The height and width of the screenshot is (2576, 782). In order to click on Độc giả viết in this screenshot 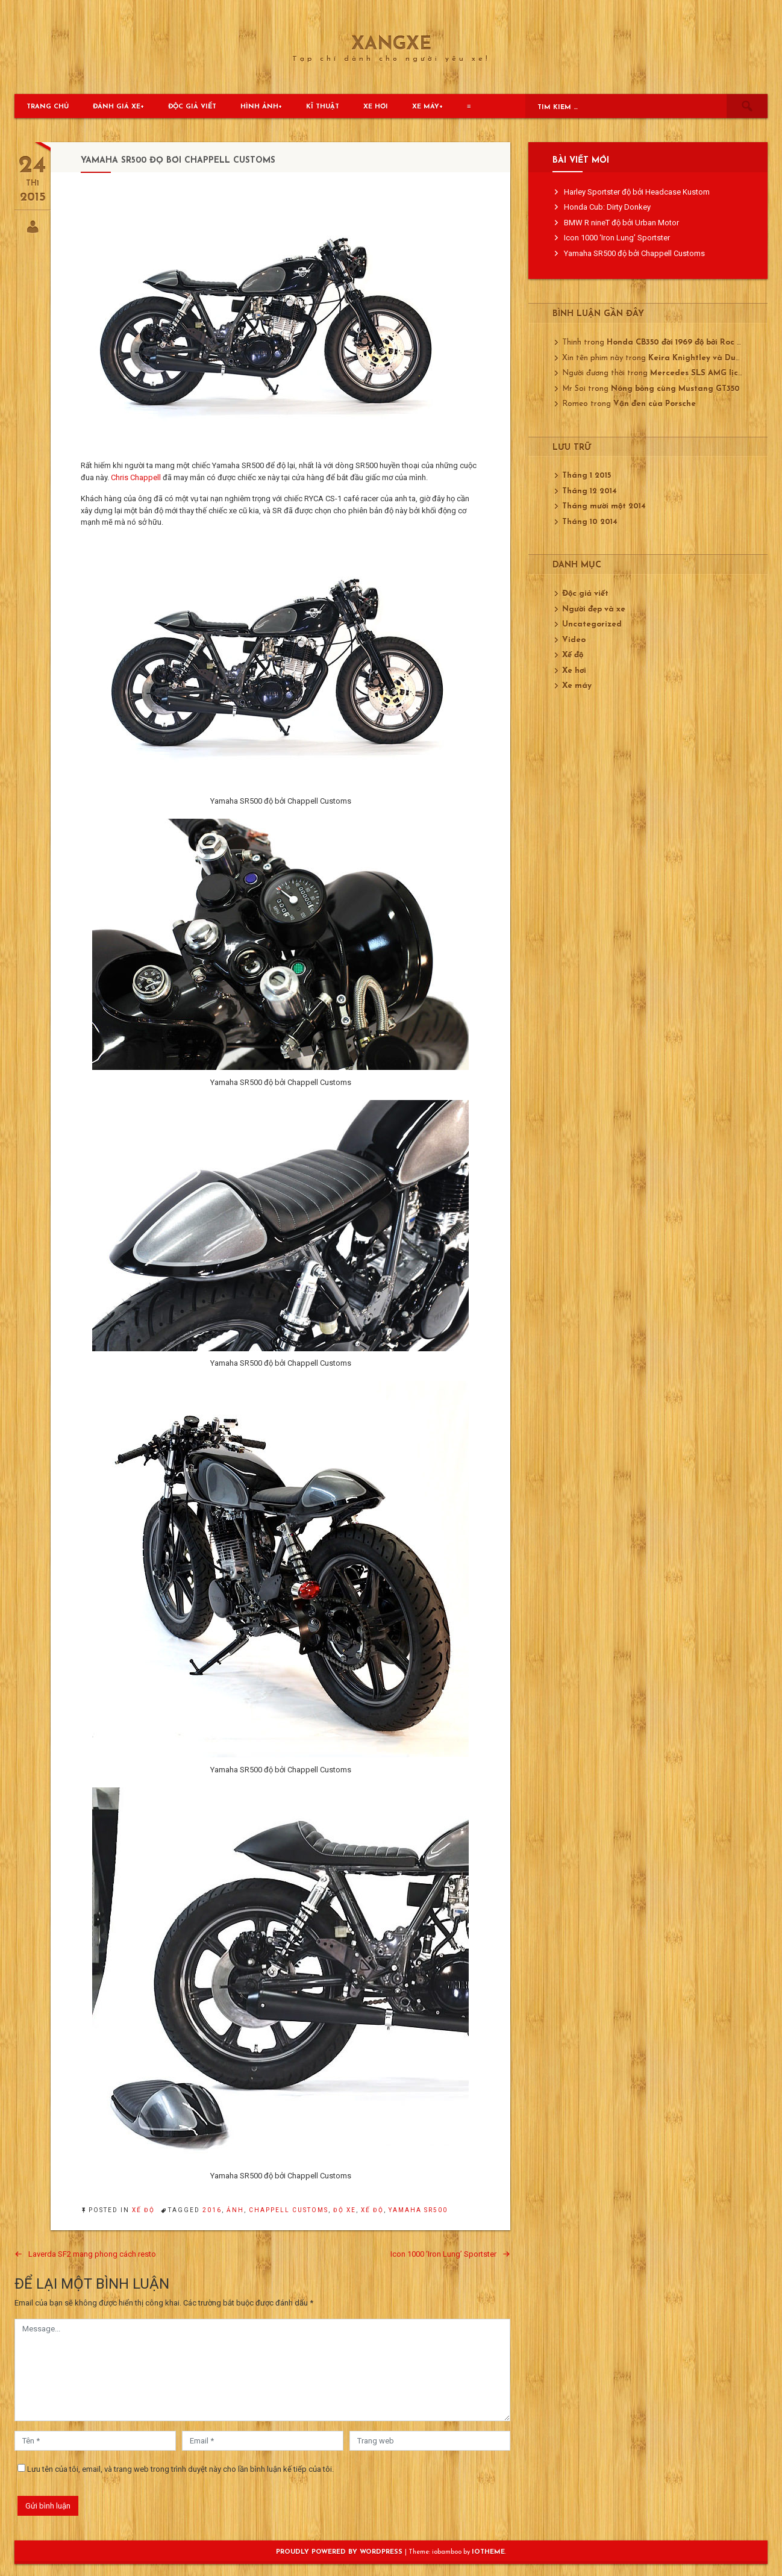, I will do `click(192, 107)`.